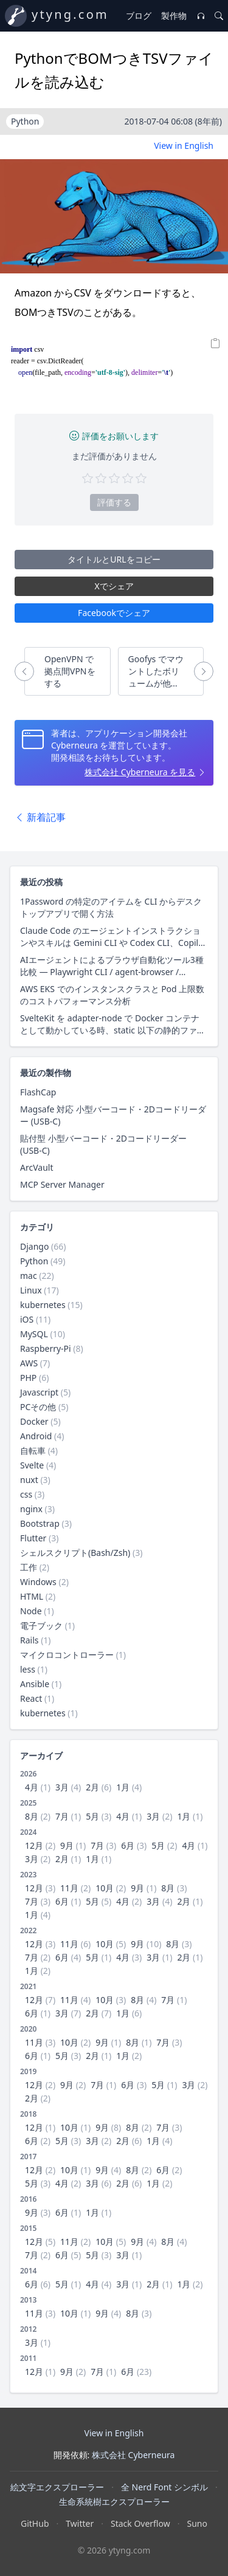 The height and width of the screenshot is (2576, 228). What do you see at coordinates (31, 1698) in the screenshot?
I see `React` at bounding box center [31, 1698].